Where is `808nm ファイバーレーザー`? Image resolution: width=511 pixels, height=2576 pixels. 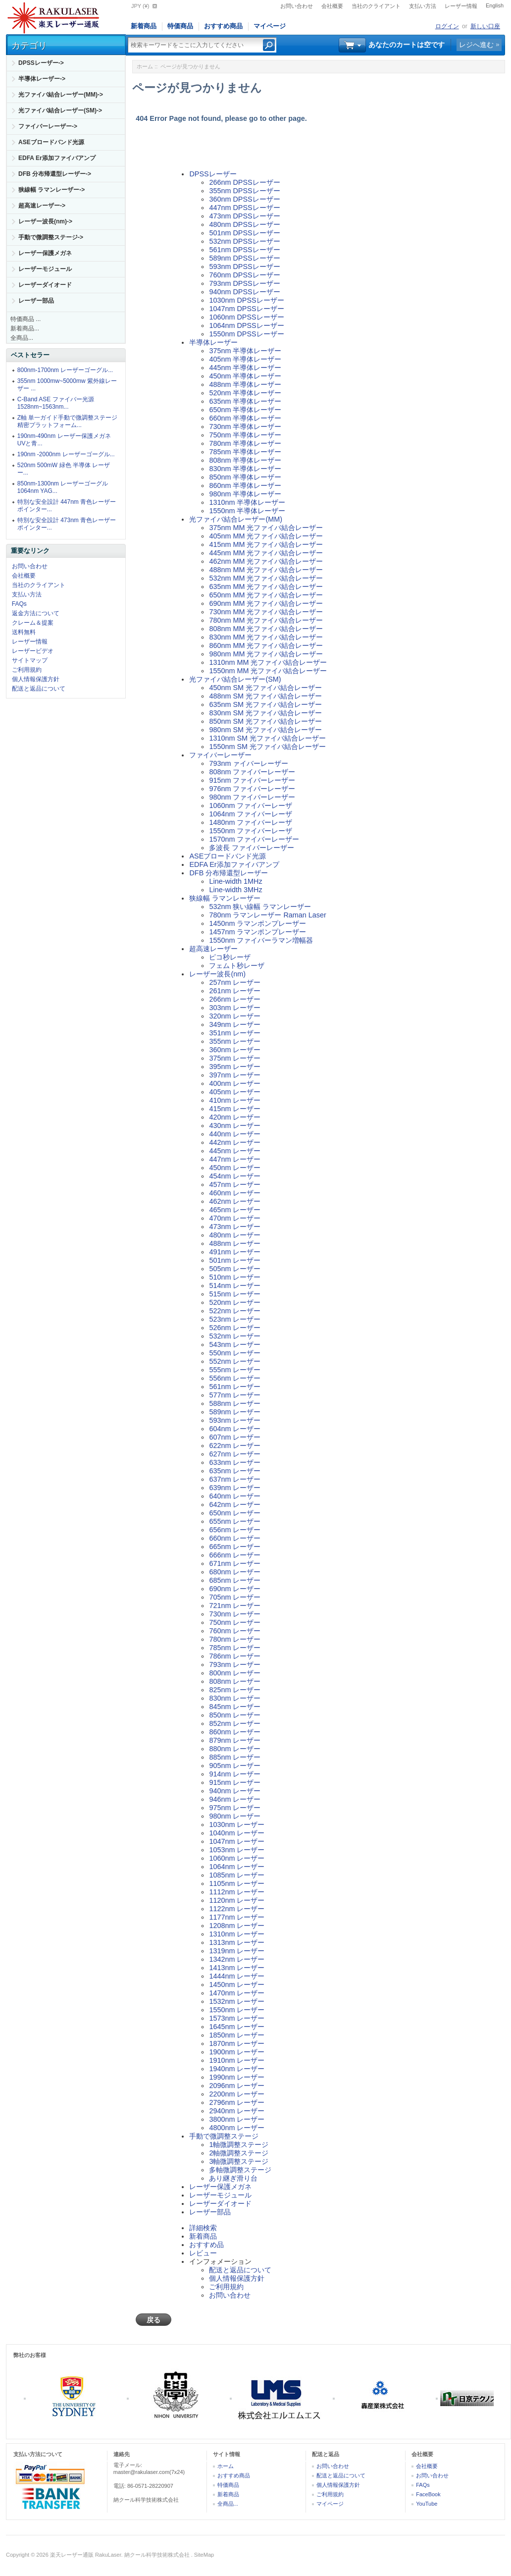 808nm ファイバーレーザー is located at coordinates (252, 772).